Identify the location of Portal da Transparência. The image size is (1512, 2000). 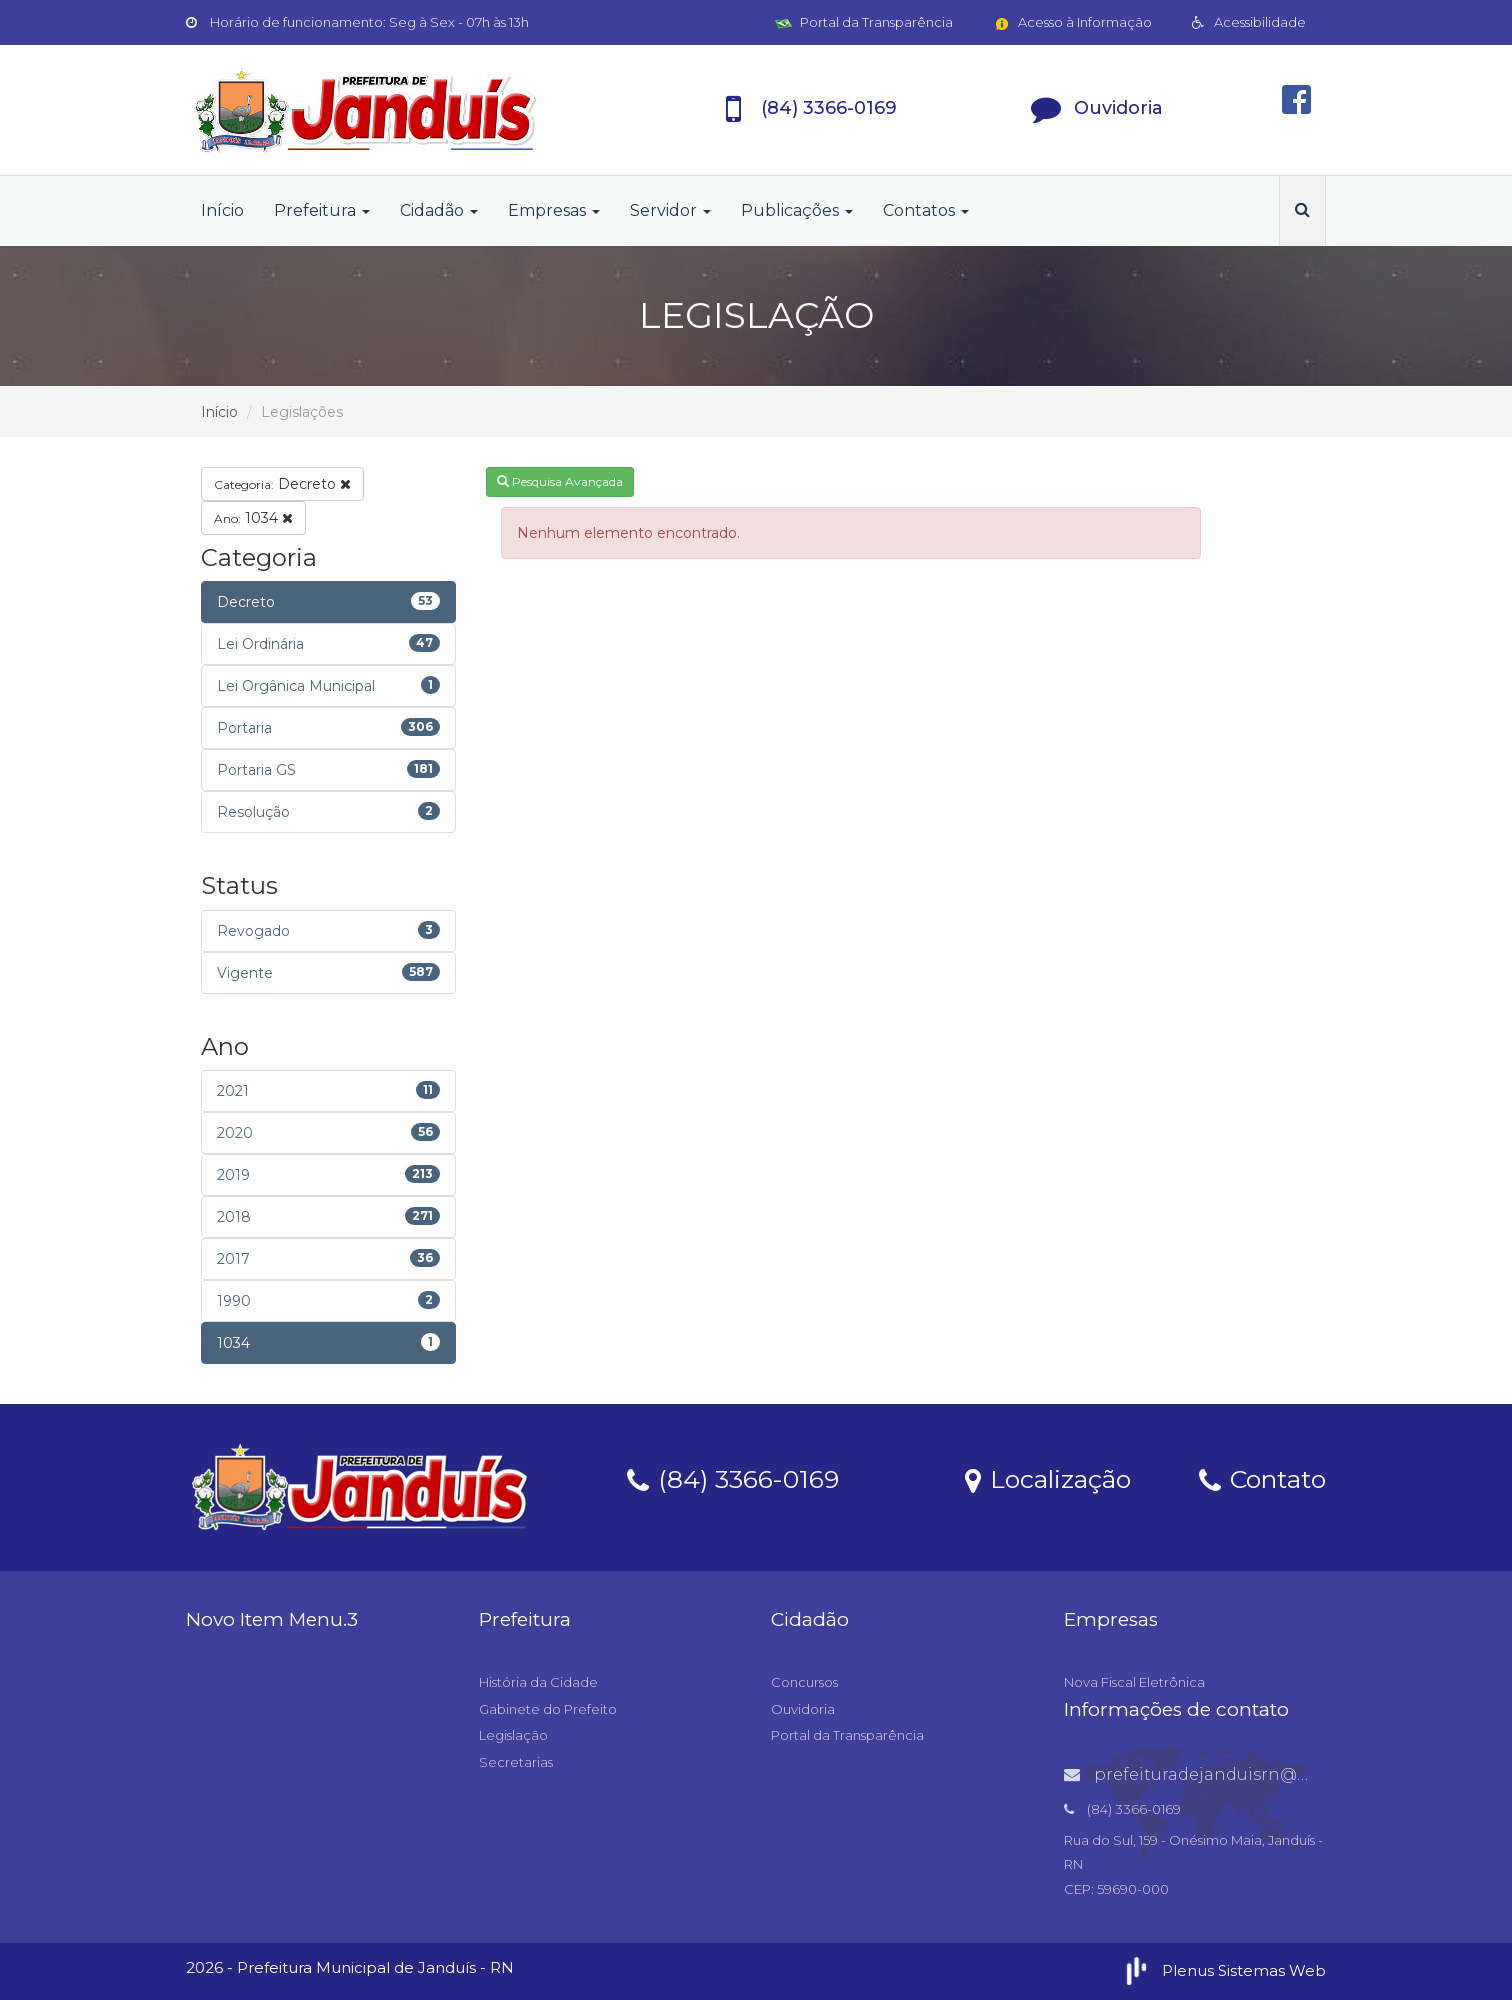
(864, 22).